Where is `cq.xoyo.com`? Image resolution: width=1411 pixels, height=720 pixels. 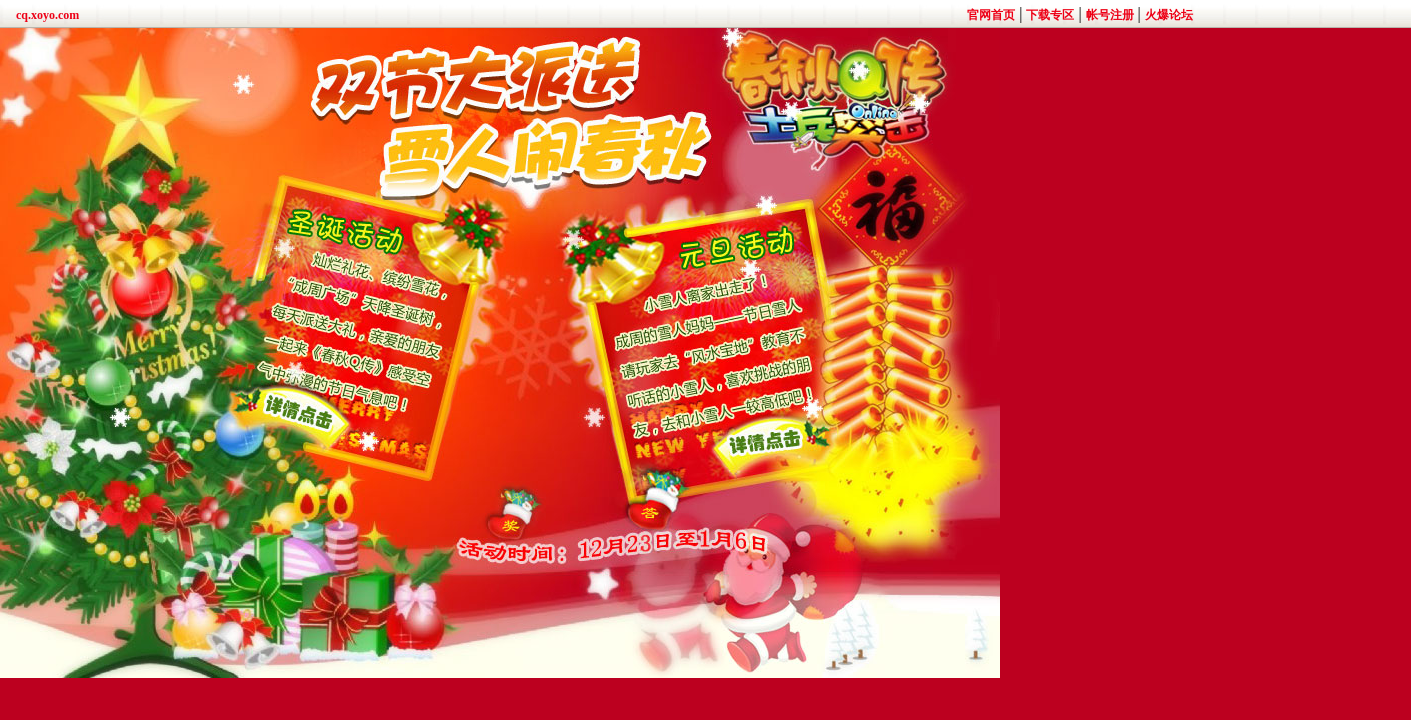 cq.xoyo.com is located at coordinates (47, 15).